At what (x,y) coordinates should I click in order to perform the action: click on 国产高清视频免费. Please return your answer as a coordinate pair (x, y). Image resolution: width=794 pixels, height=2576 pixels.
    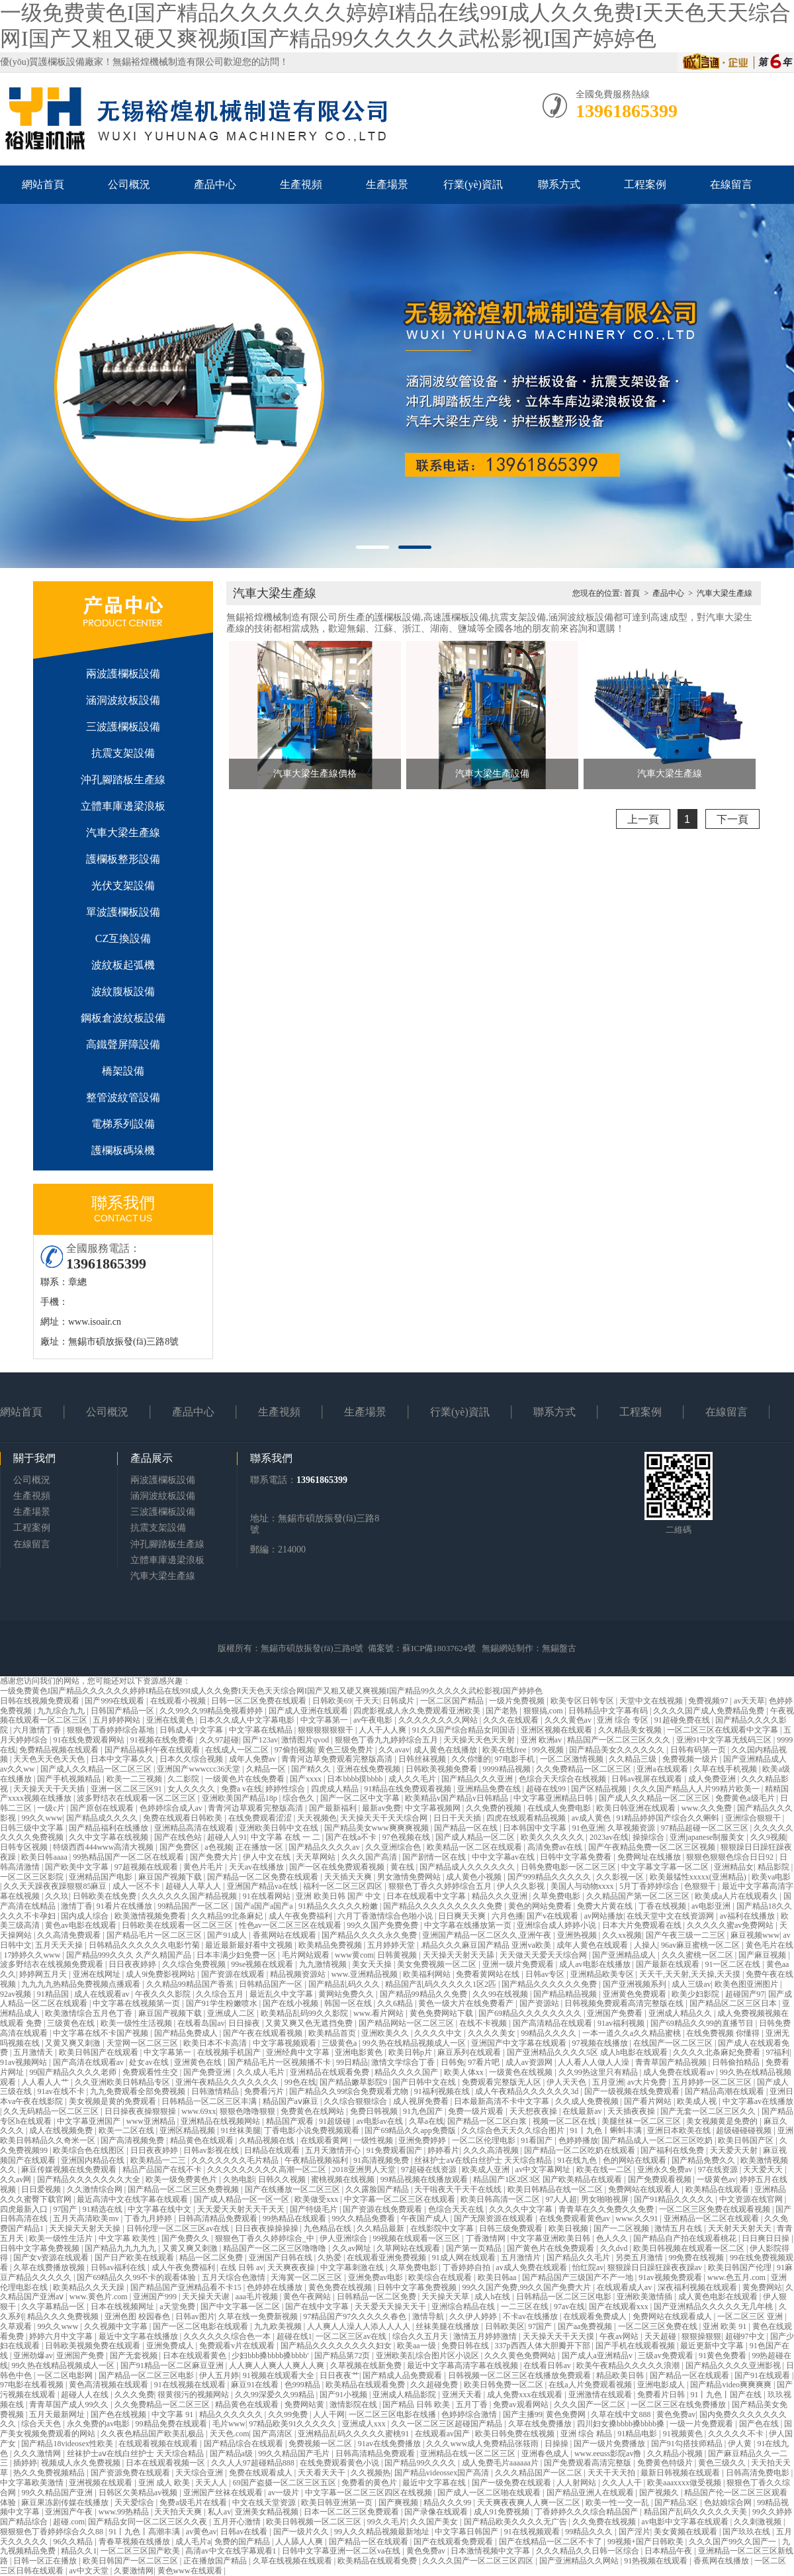
    Looking at the image, I should click on (133, 2140).